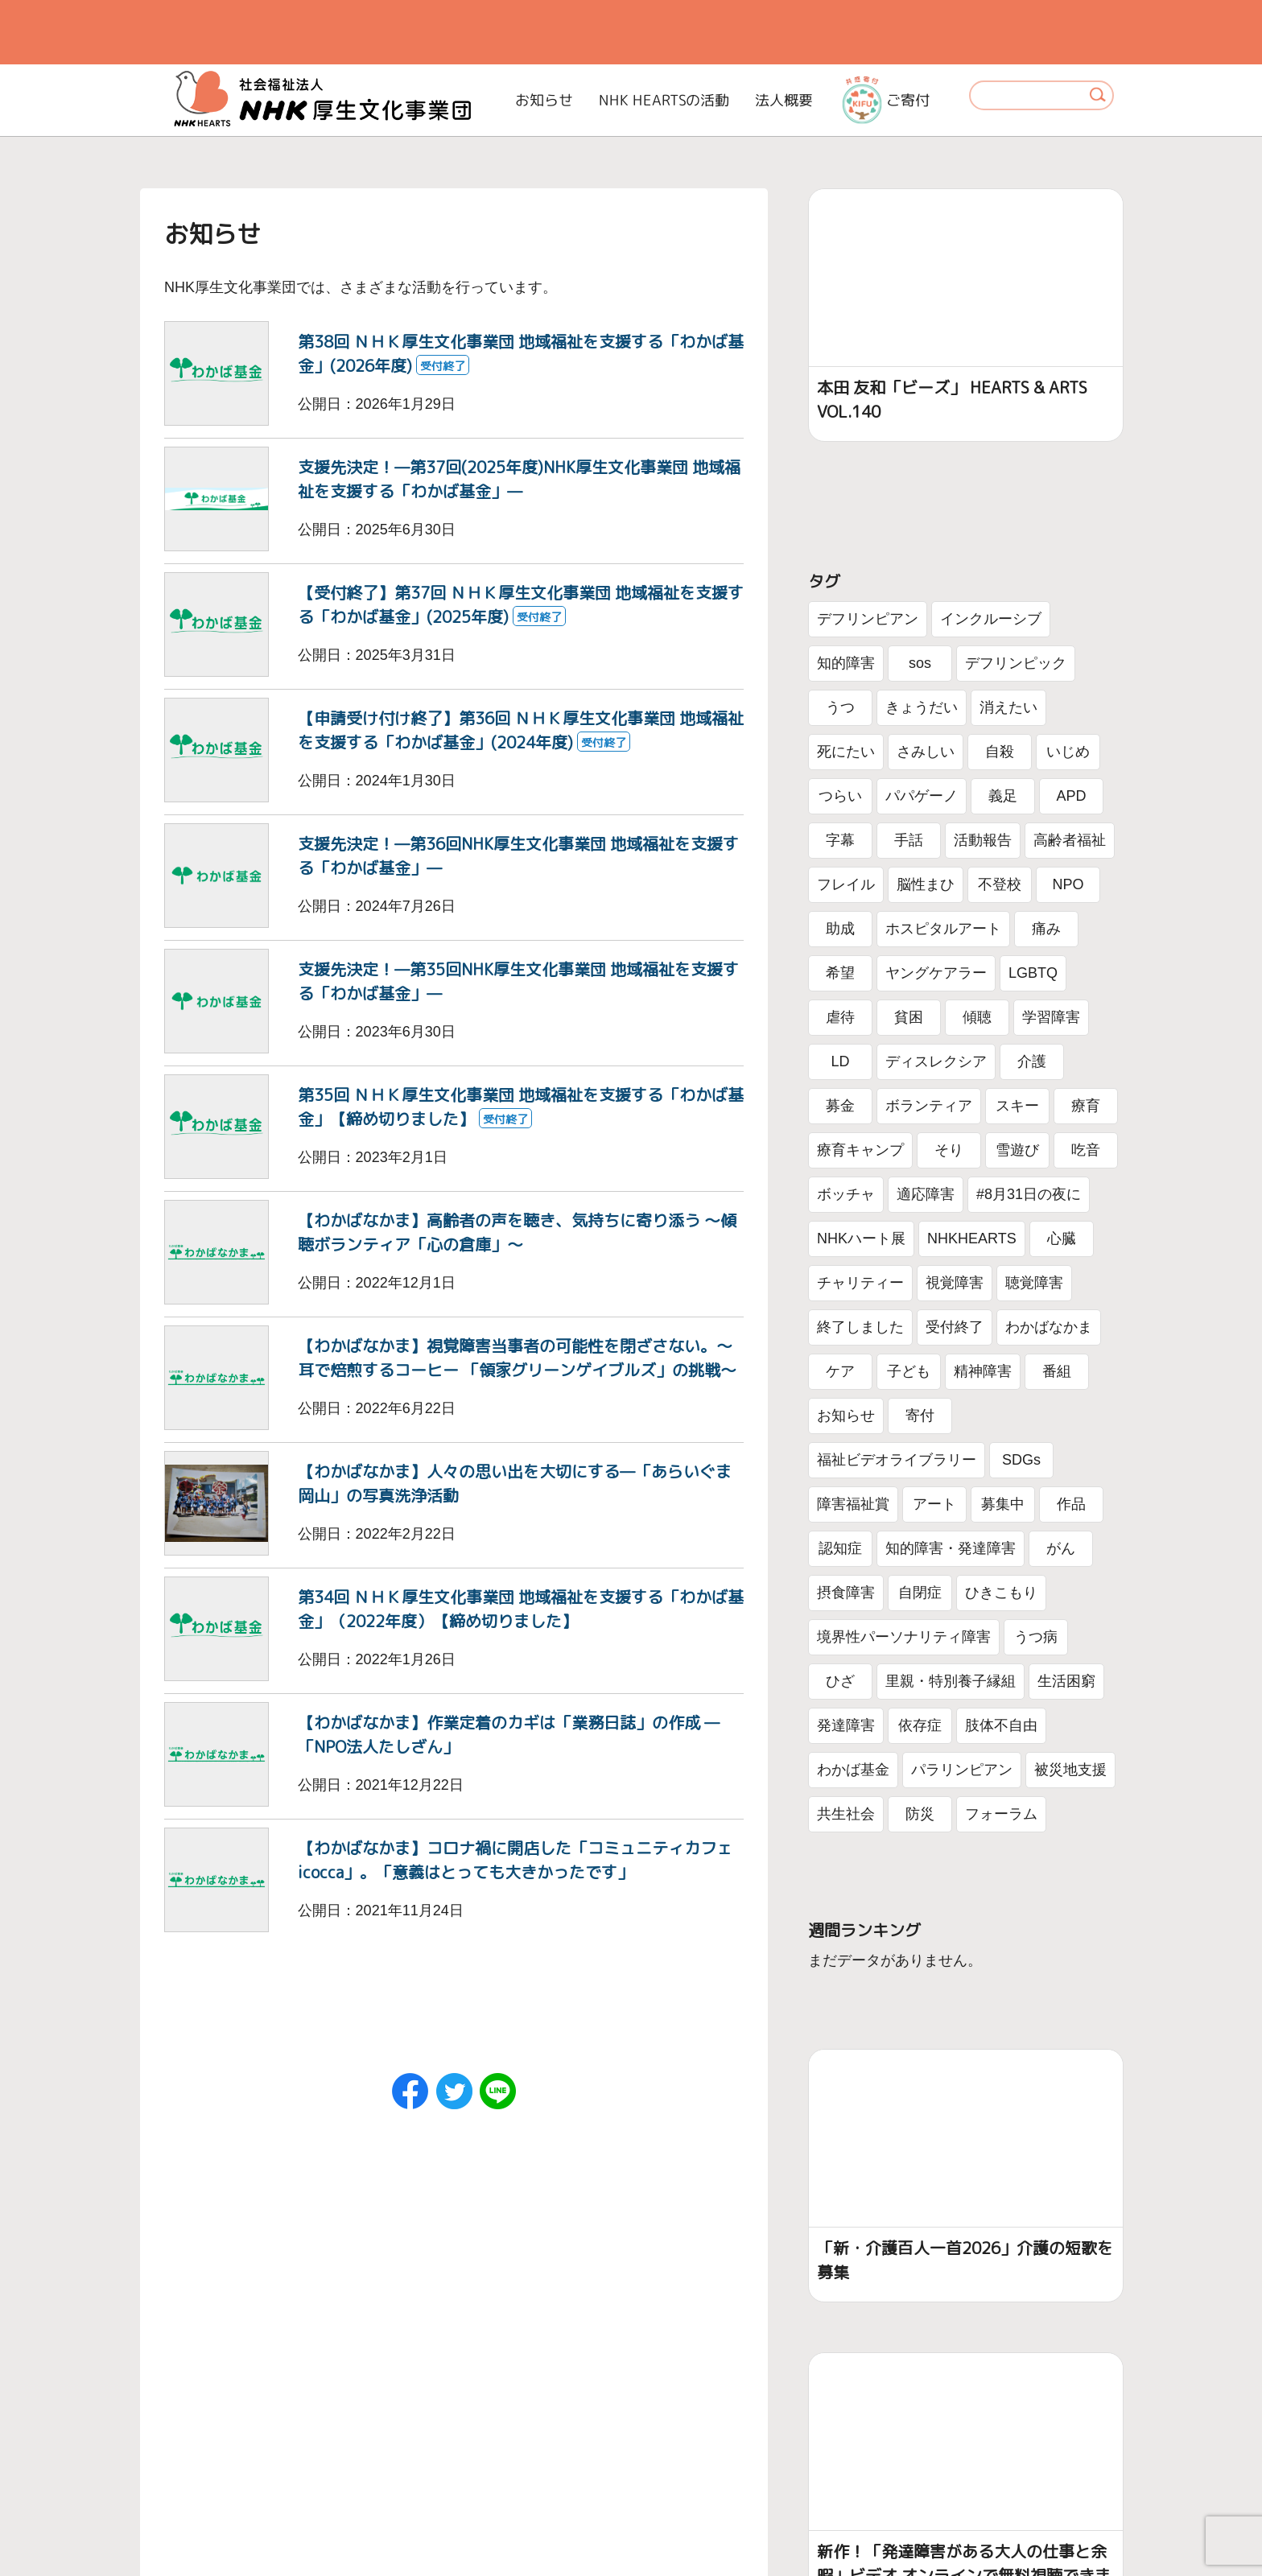 The image size is (1262, 2576). Describe the element at coordinates (840, 929) in the screenshot. I see `助成` at that location.